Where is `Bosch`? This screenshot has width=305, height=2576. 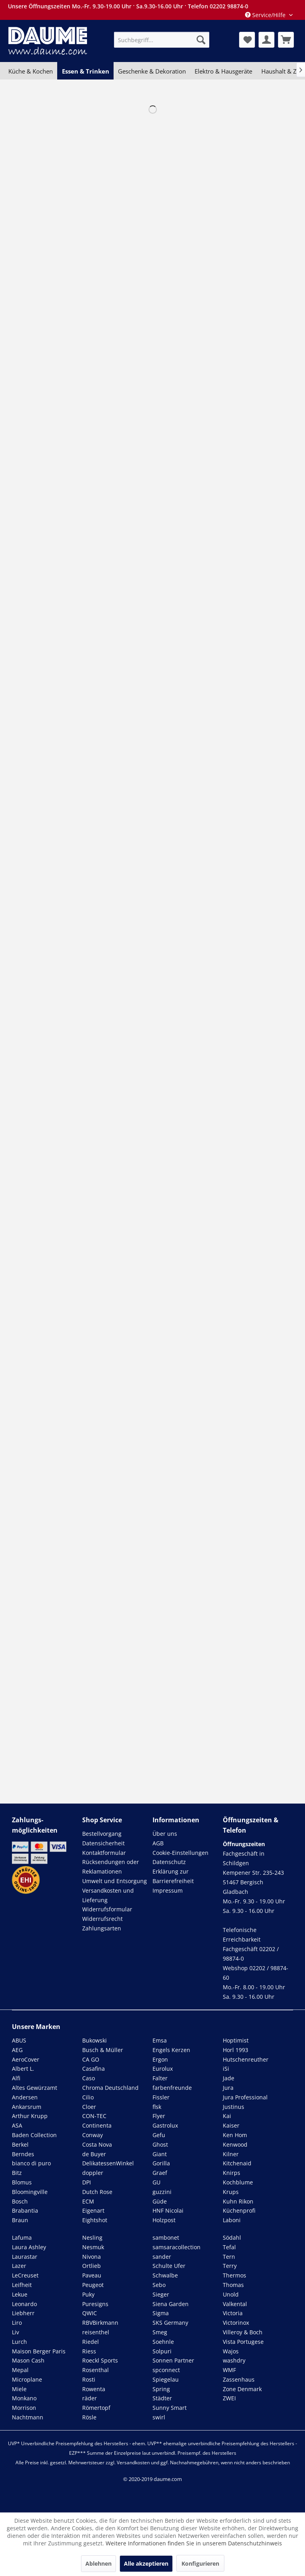 Bosch is located at coordinates (20, 2201).